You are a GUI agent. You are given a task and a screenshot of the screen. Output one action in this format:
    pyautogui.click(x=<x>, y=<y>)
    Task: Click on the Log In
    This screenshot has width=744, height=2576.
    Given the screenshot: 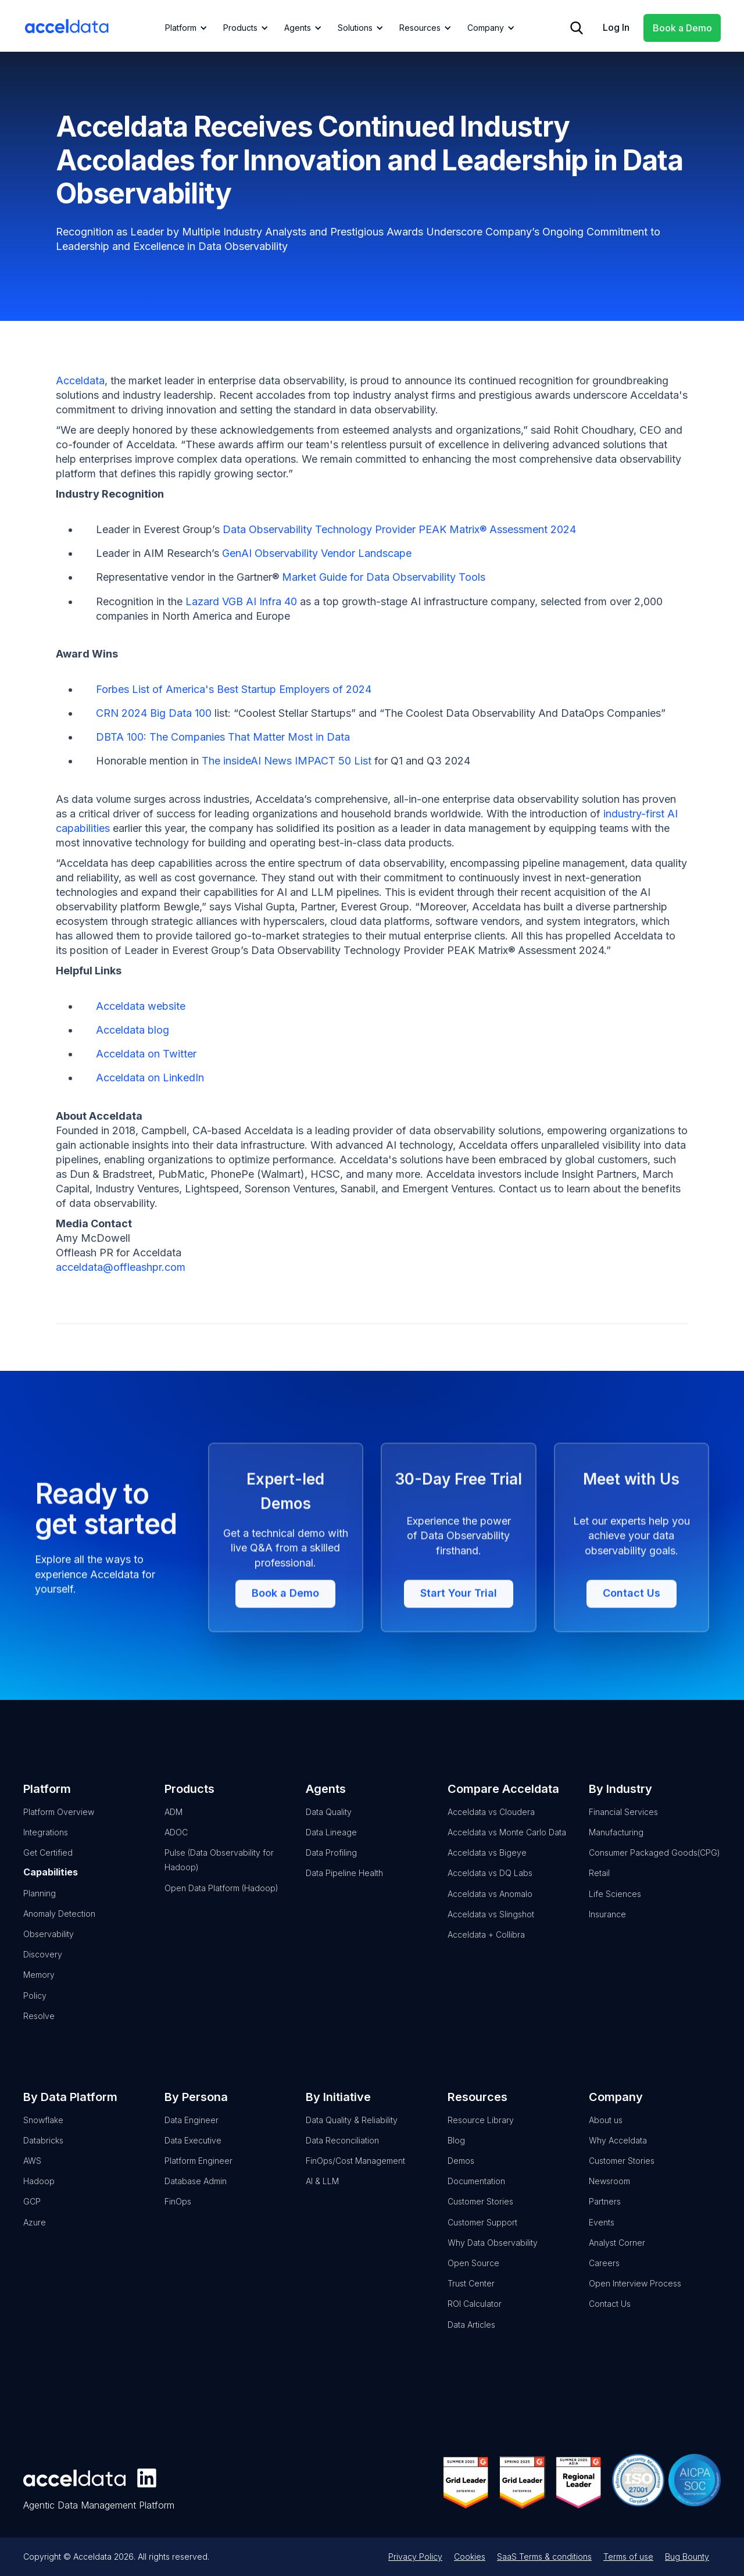 What is the action you would take?
    pyautogui.click(x=616, y=27)
    